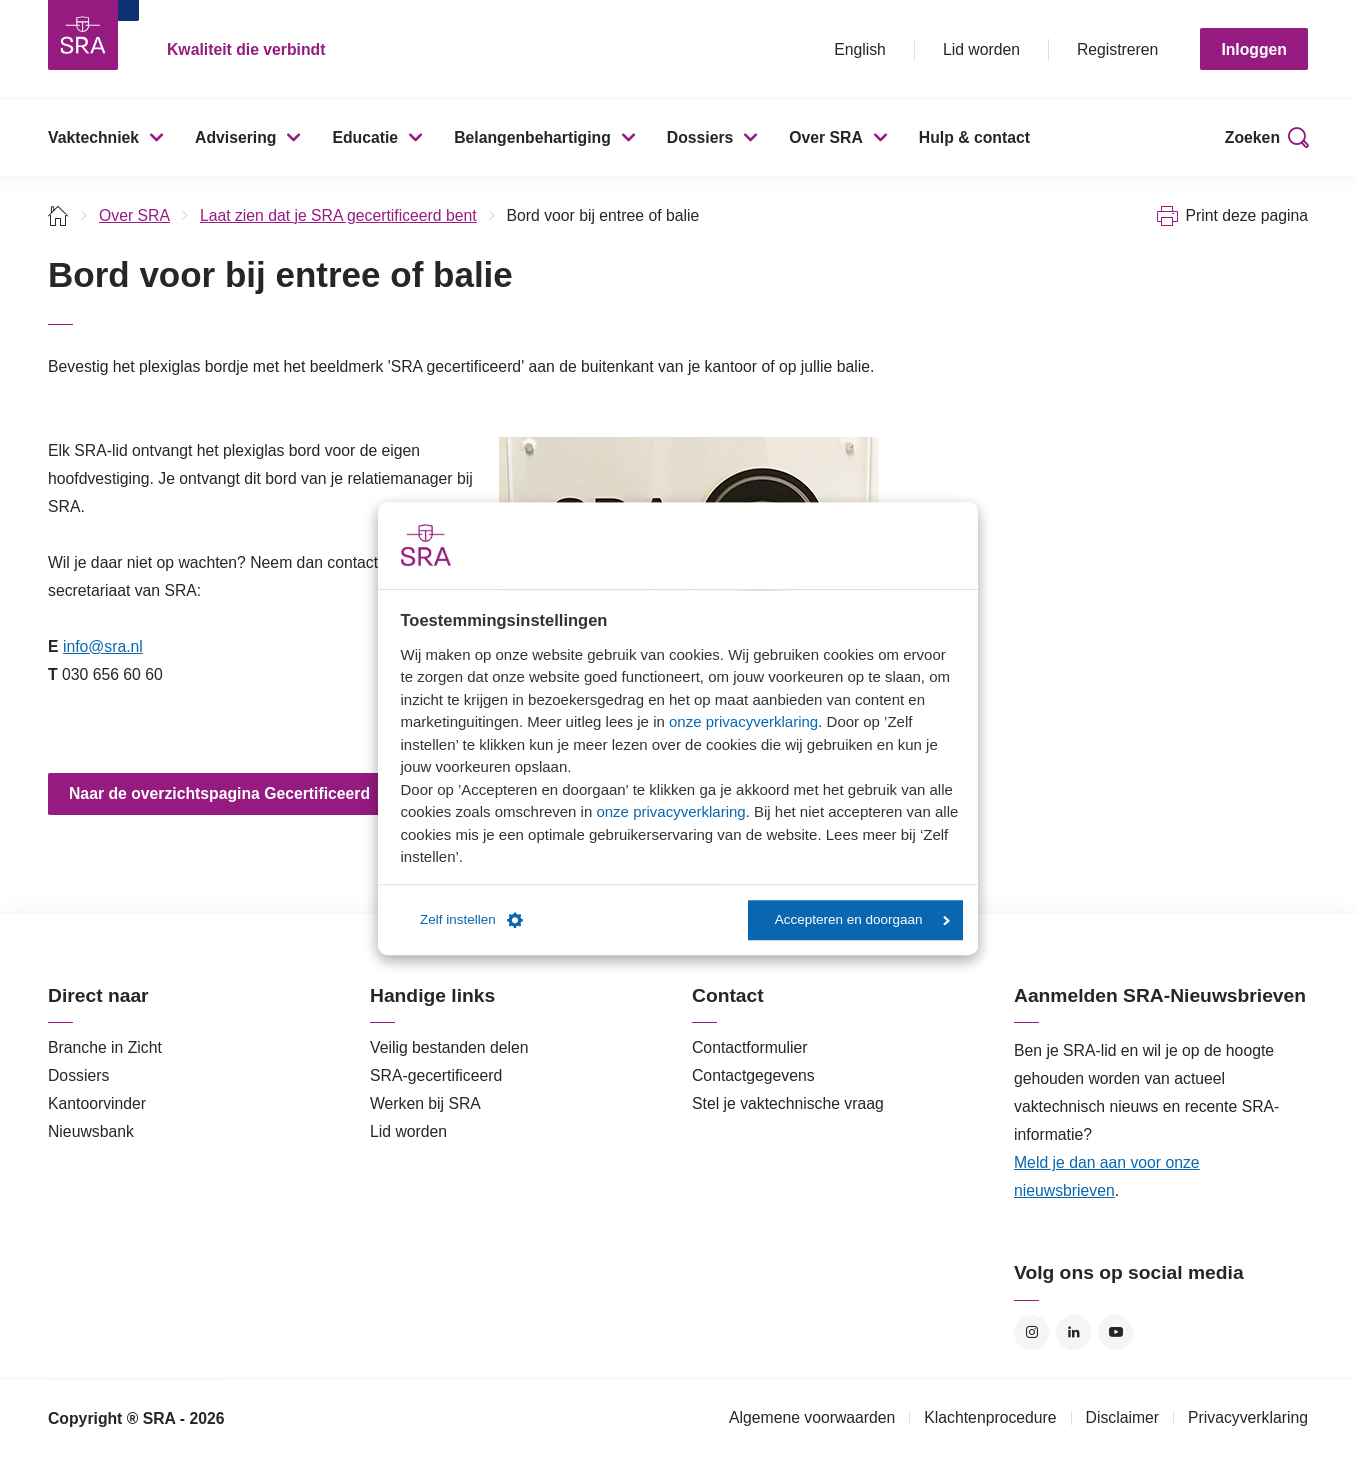 The height and width of the screenshot is (1457, 1356). What do you see at coordinates (1073, 1332) in the screenshot?
I see `LinkedIn` at bounding box center [1073, 1332].